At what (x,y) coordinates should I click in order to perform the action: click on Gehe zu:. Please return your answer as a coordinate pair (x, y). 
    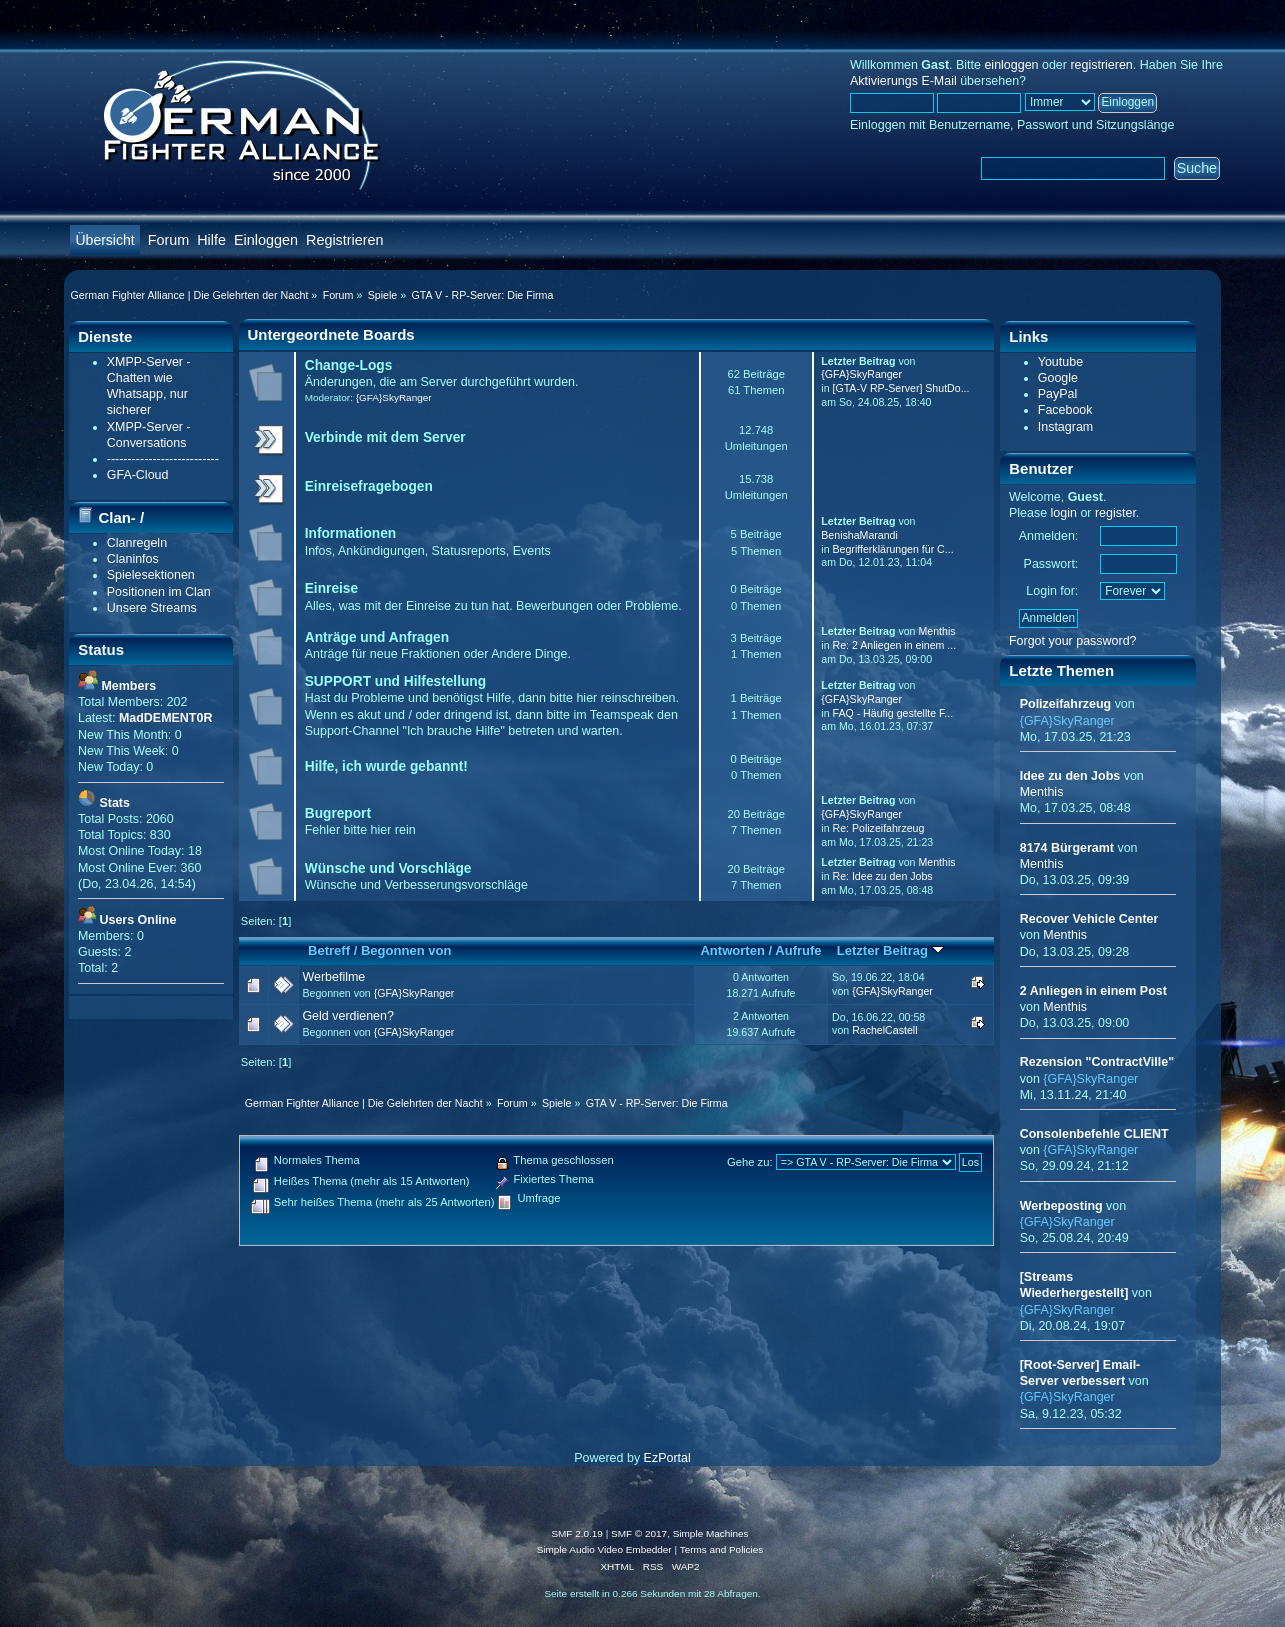
    Looking at the image, I should click on (750, 1162).